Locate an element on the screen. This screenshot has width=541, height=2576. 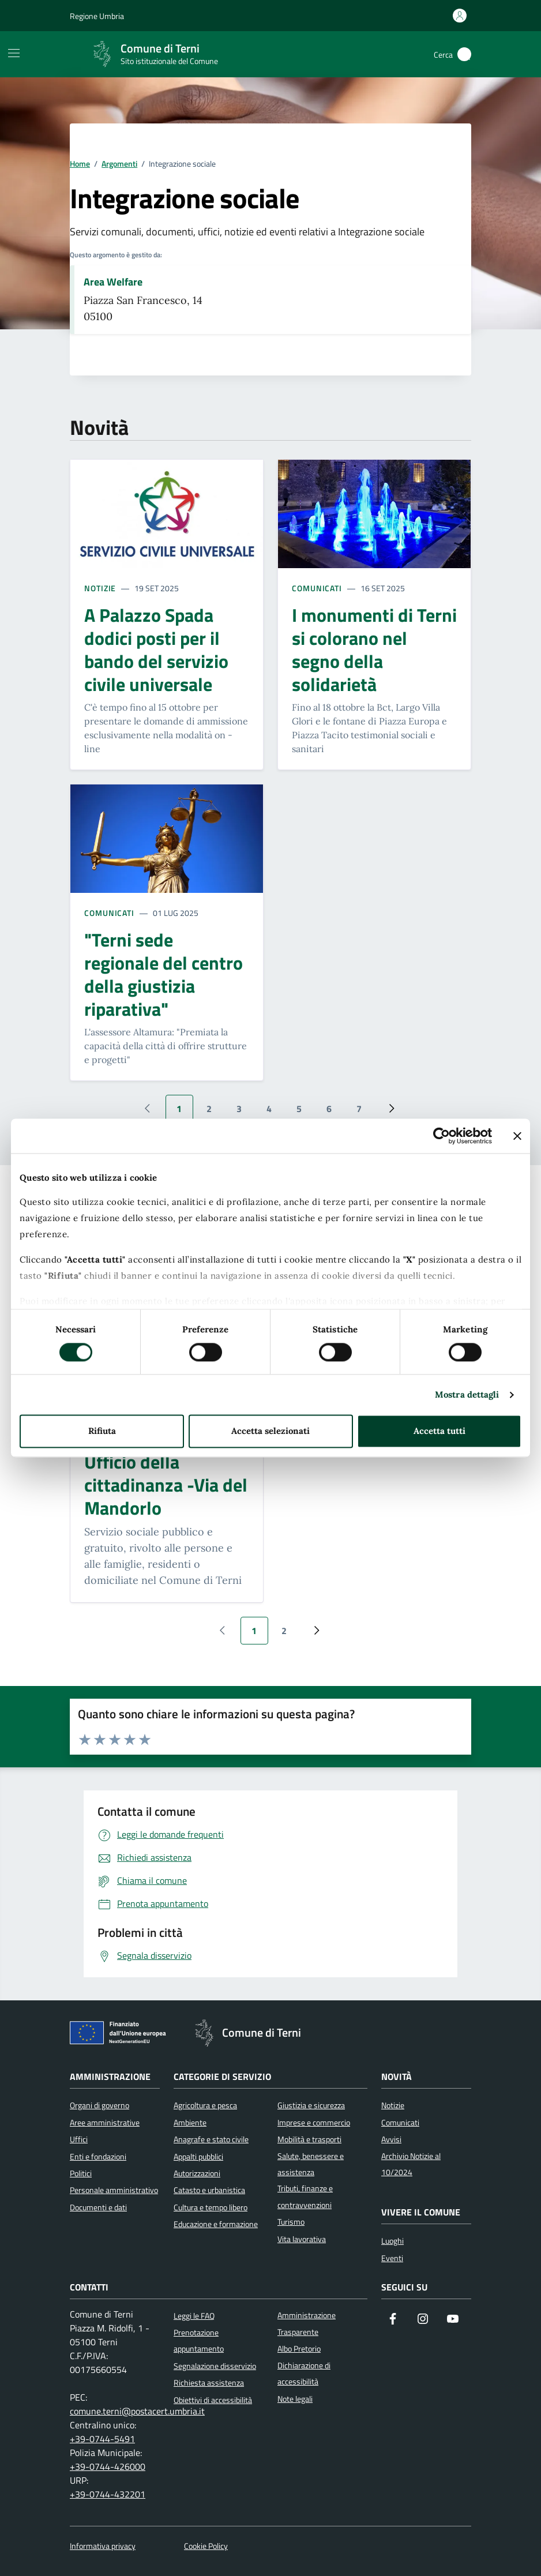
Turismo is located at coordinates (291, 2221).